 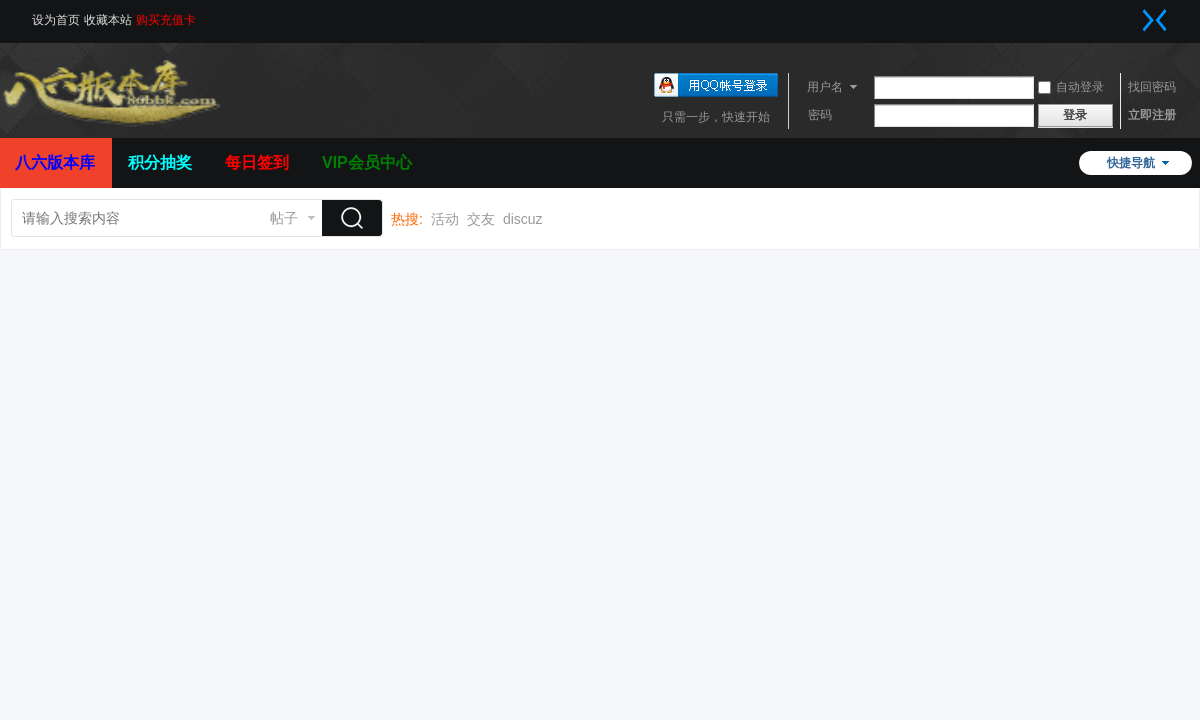 What do you see at coordinates (160, 162) in the screenshot?
I see `积分抽奖` at bounding box center [160, 162].